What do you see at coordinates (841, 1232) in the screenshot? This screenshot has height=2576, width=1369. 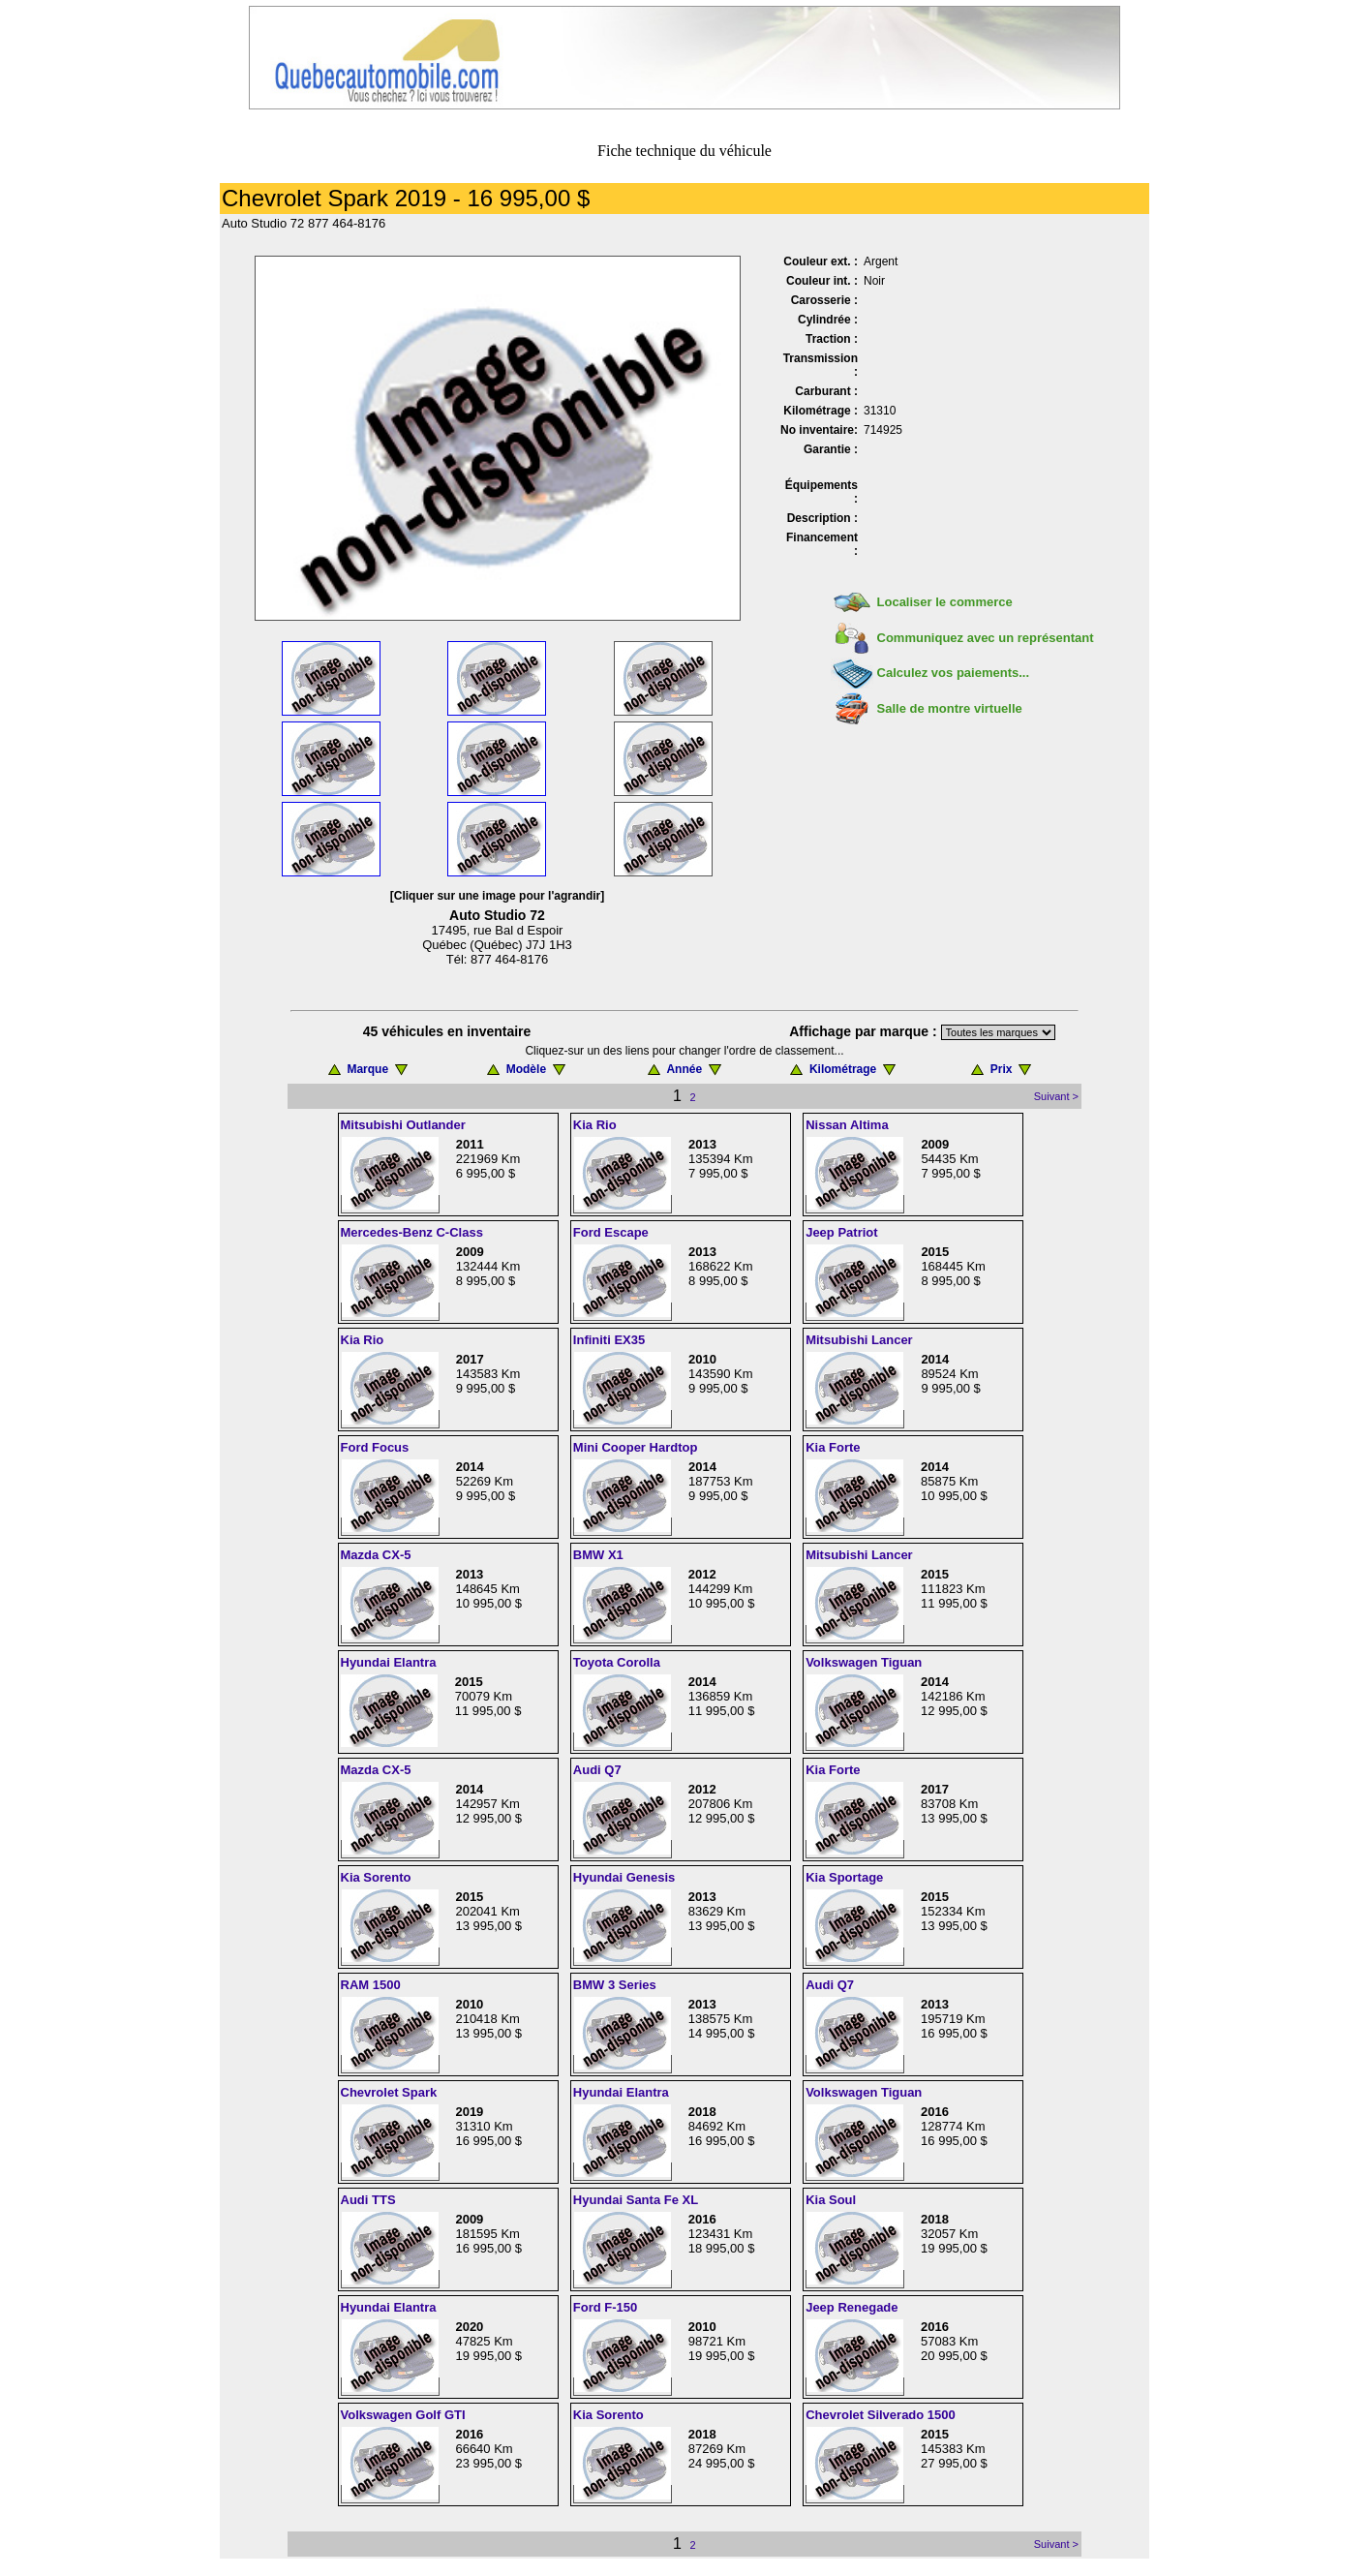 I see `Jeep Patriot` at bounding box center [841, 1232].